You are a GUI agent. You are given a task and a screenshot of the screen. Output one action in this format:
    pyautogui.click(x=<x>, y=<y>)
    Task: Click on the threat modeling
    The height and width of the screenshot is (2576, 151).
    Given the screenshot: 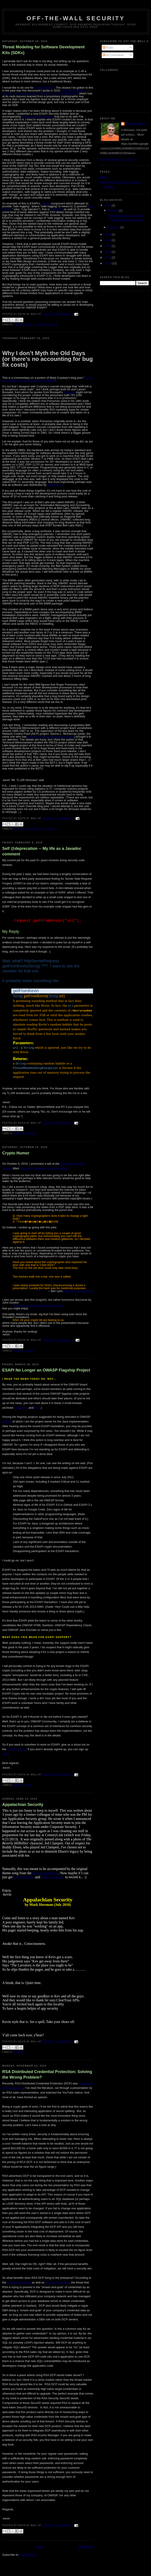 What is the action you would take?
    pyautogui.click(x=45, y=324)
    